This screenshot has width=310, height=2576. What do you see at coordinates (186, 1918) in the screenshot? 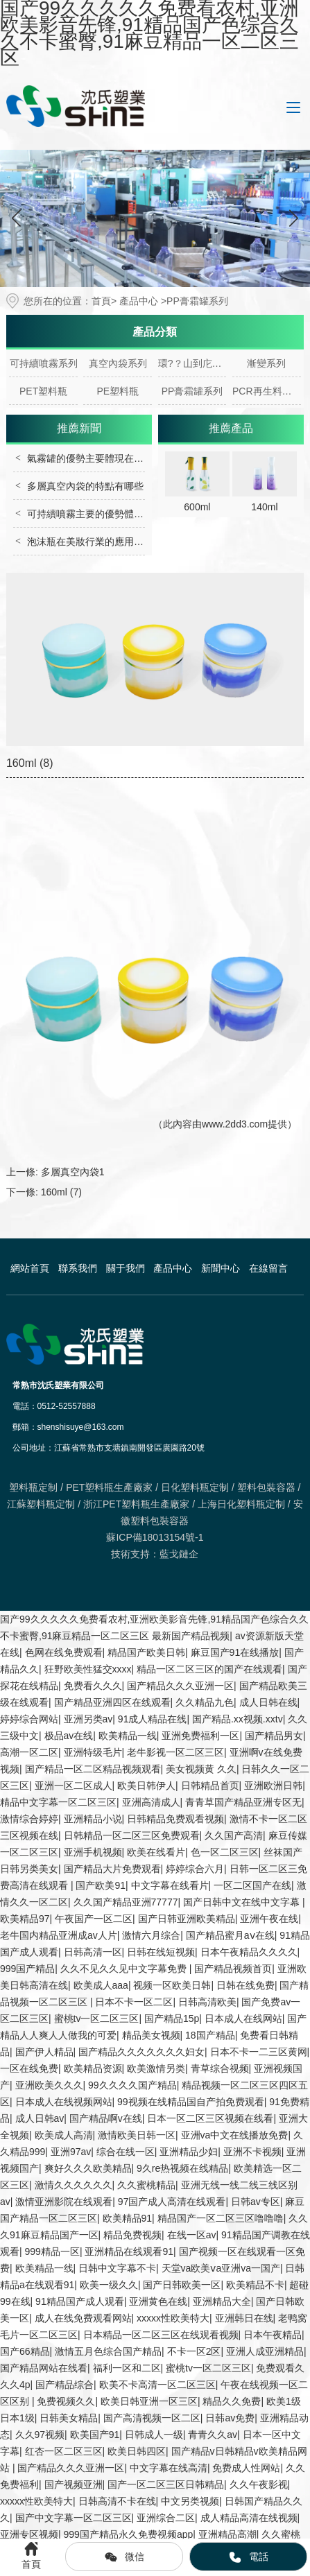
I see `国产日韩亚洲欧美精品` at bounding box center [186, 1918].